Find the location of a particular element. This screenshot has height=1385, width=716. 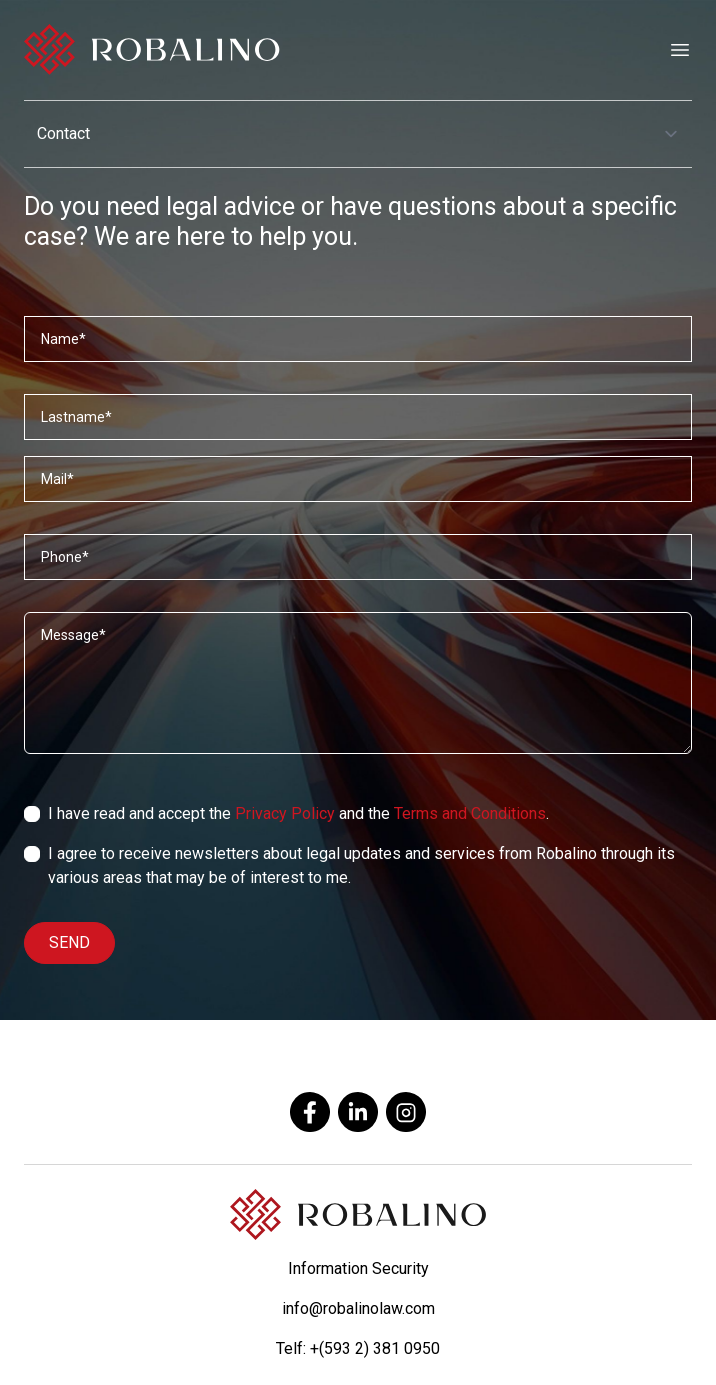

[Apellidos] is located at coordinates (358, 417).